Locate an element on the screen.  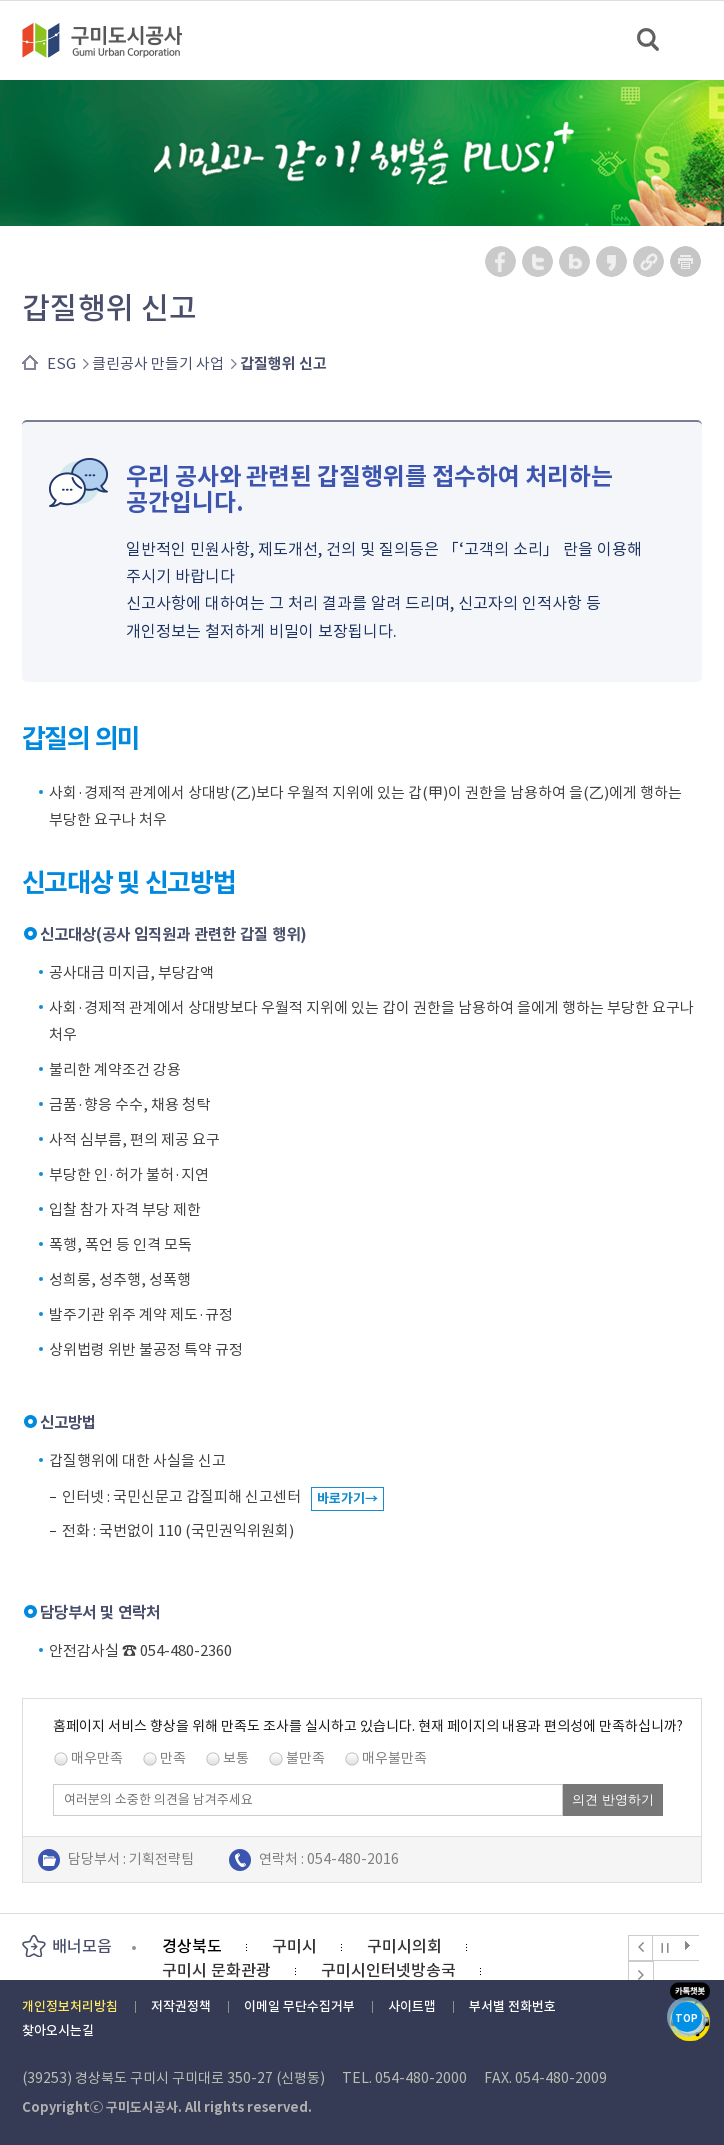
TOP is located at coordinates (686, 2018).